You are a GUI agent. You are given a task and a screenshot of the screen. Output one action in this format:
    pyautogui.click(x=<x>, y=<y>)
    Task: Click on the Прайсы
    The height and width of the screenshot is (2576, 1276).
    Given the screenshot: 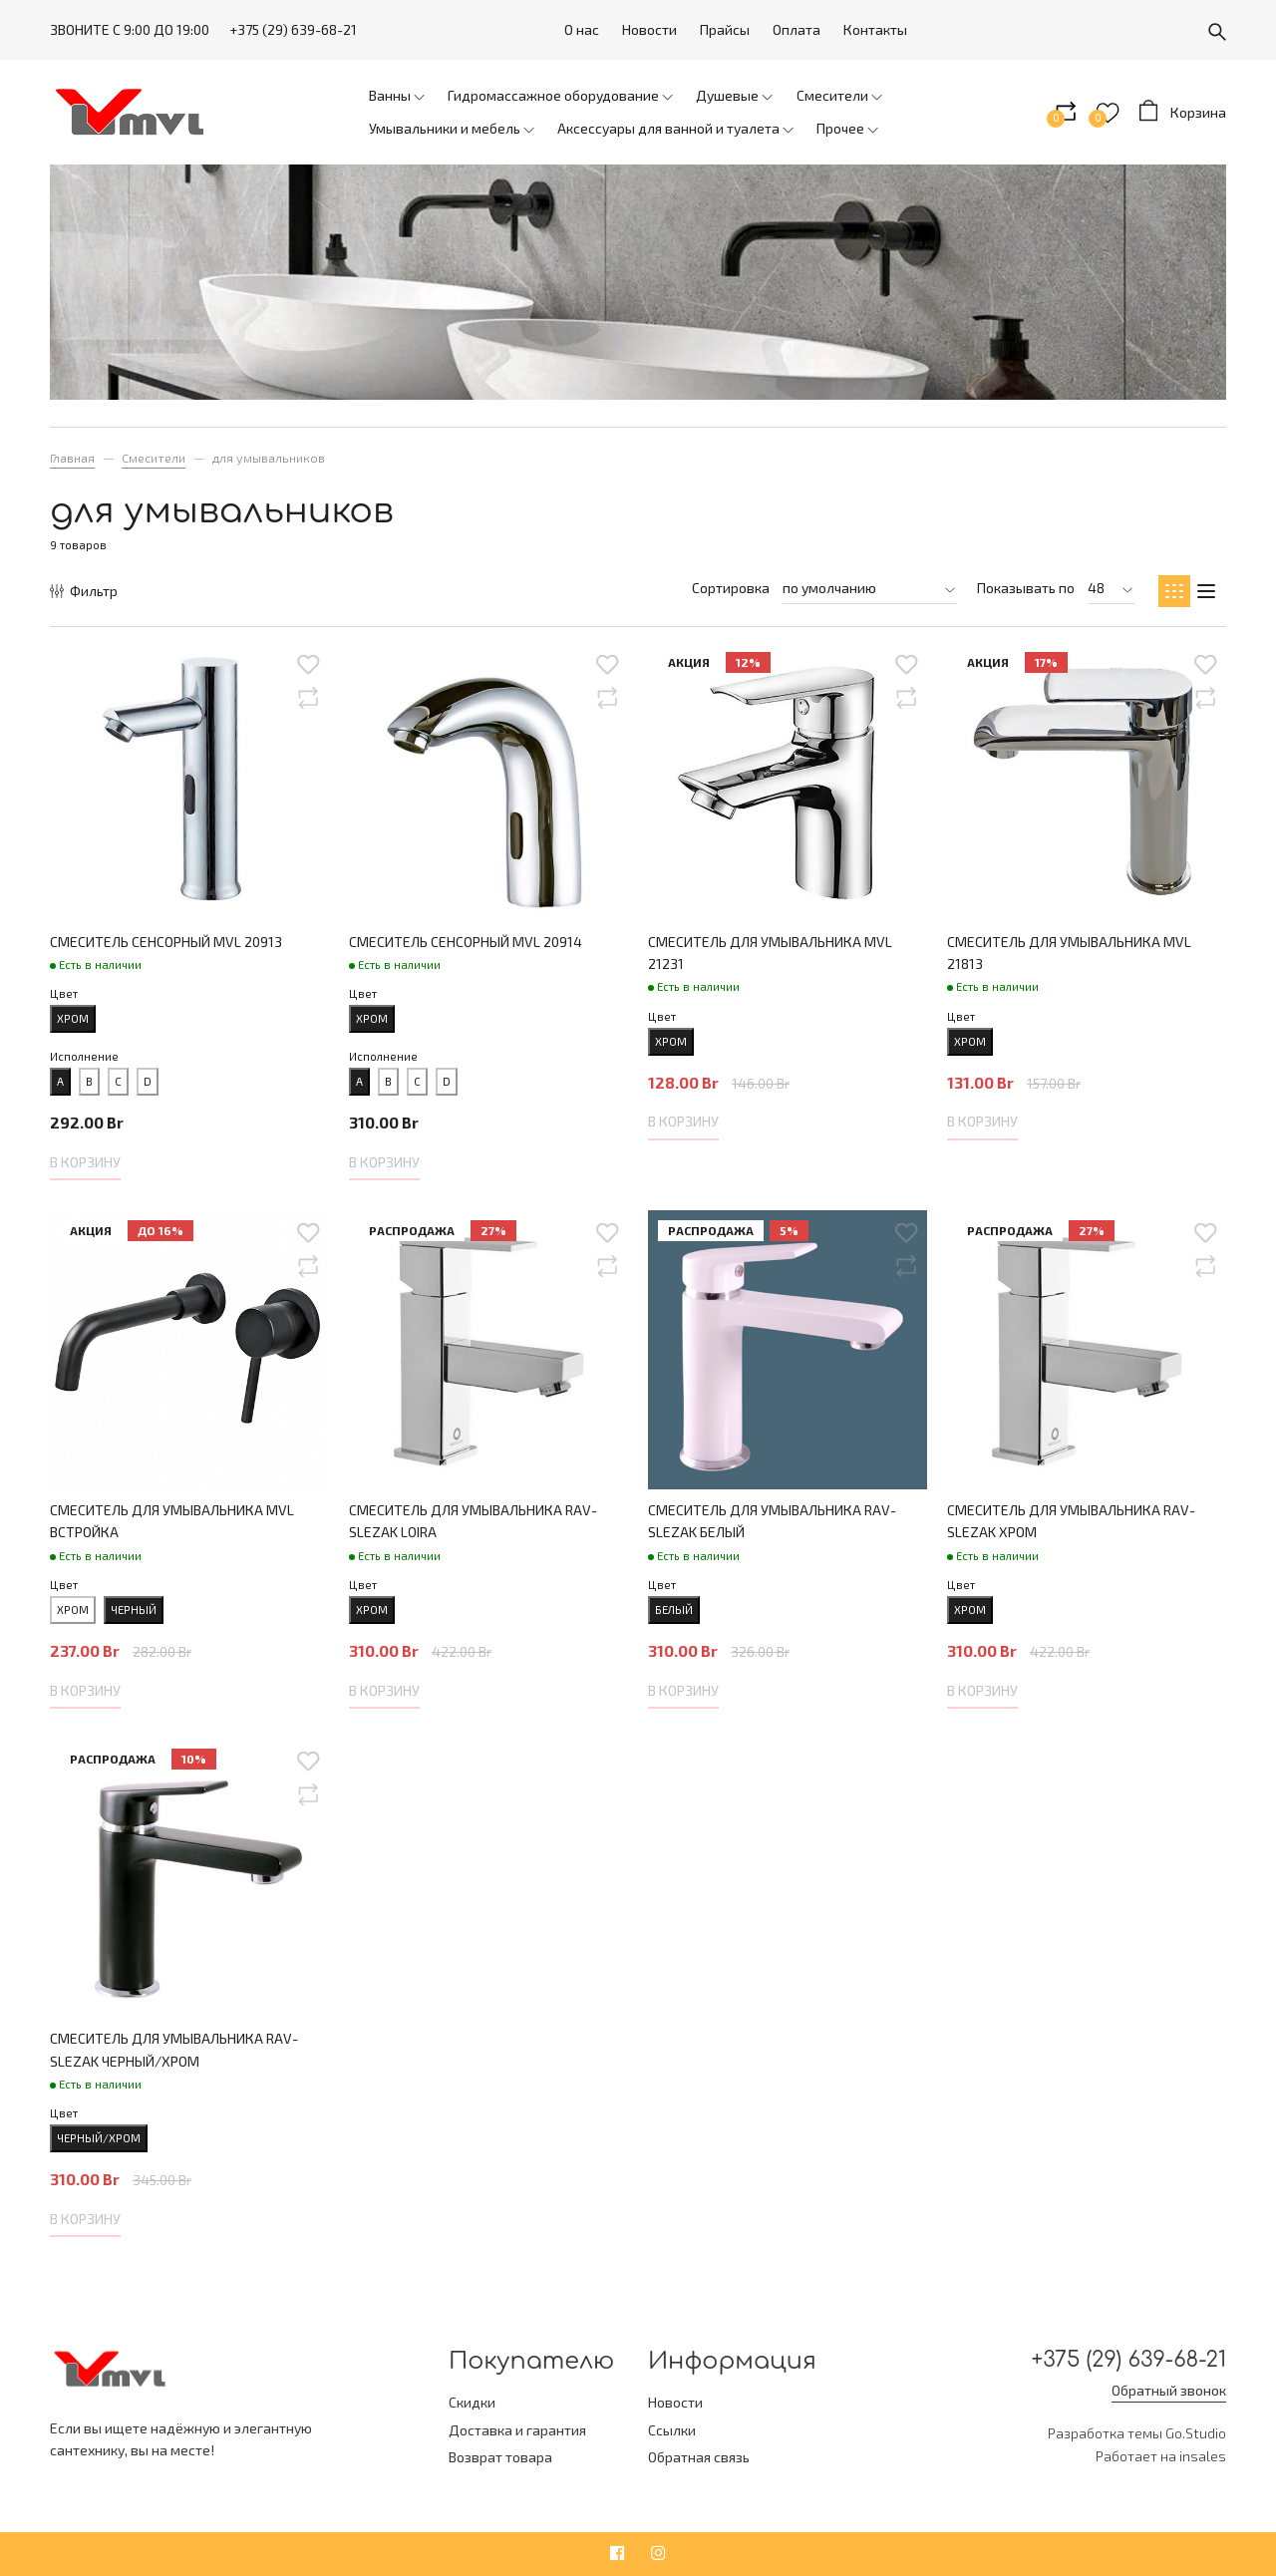 What is the action you would take?
    pyautogui.click(x=725, y=29)
    